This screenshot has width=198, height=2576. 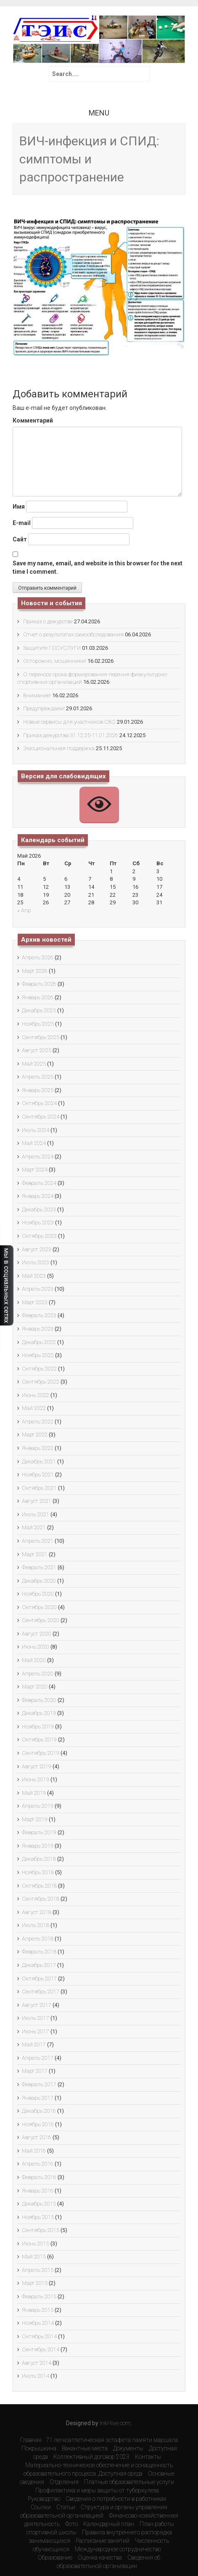 What do you see at coordinates (39, 1965) in the screenshot?
I see `Декабрь 2017` at bounding box center [39, 1965].